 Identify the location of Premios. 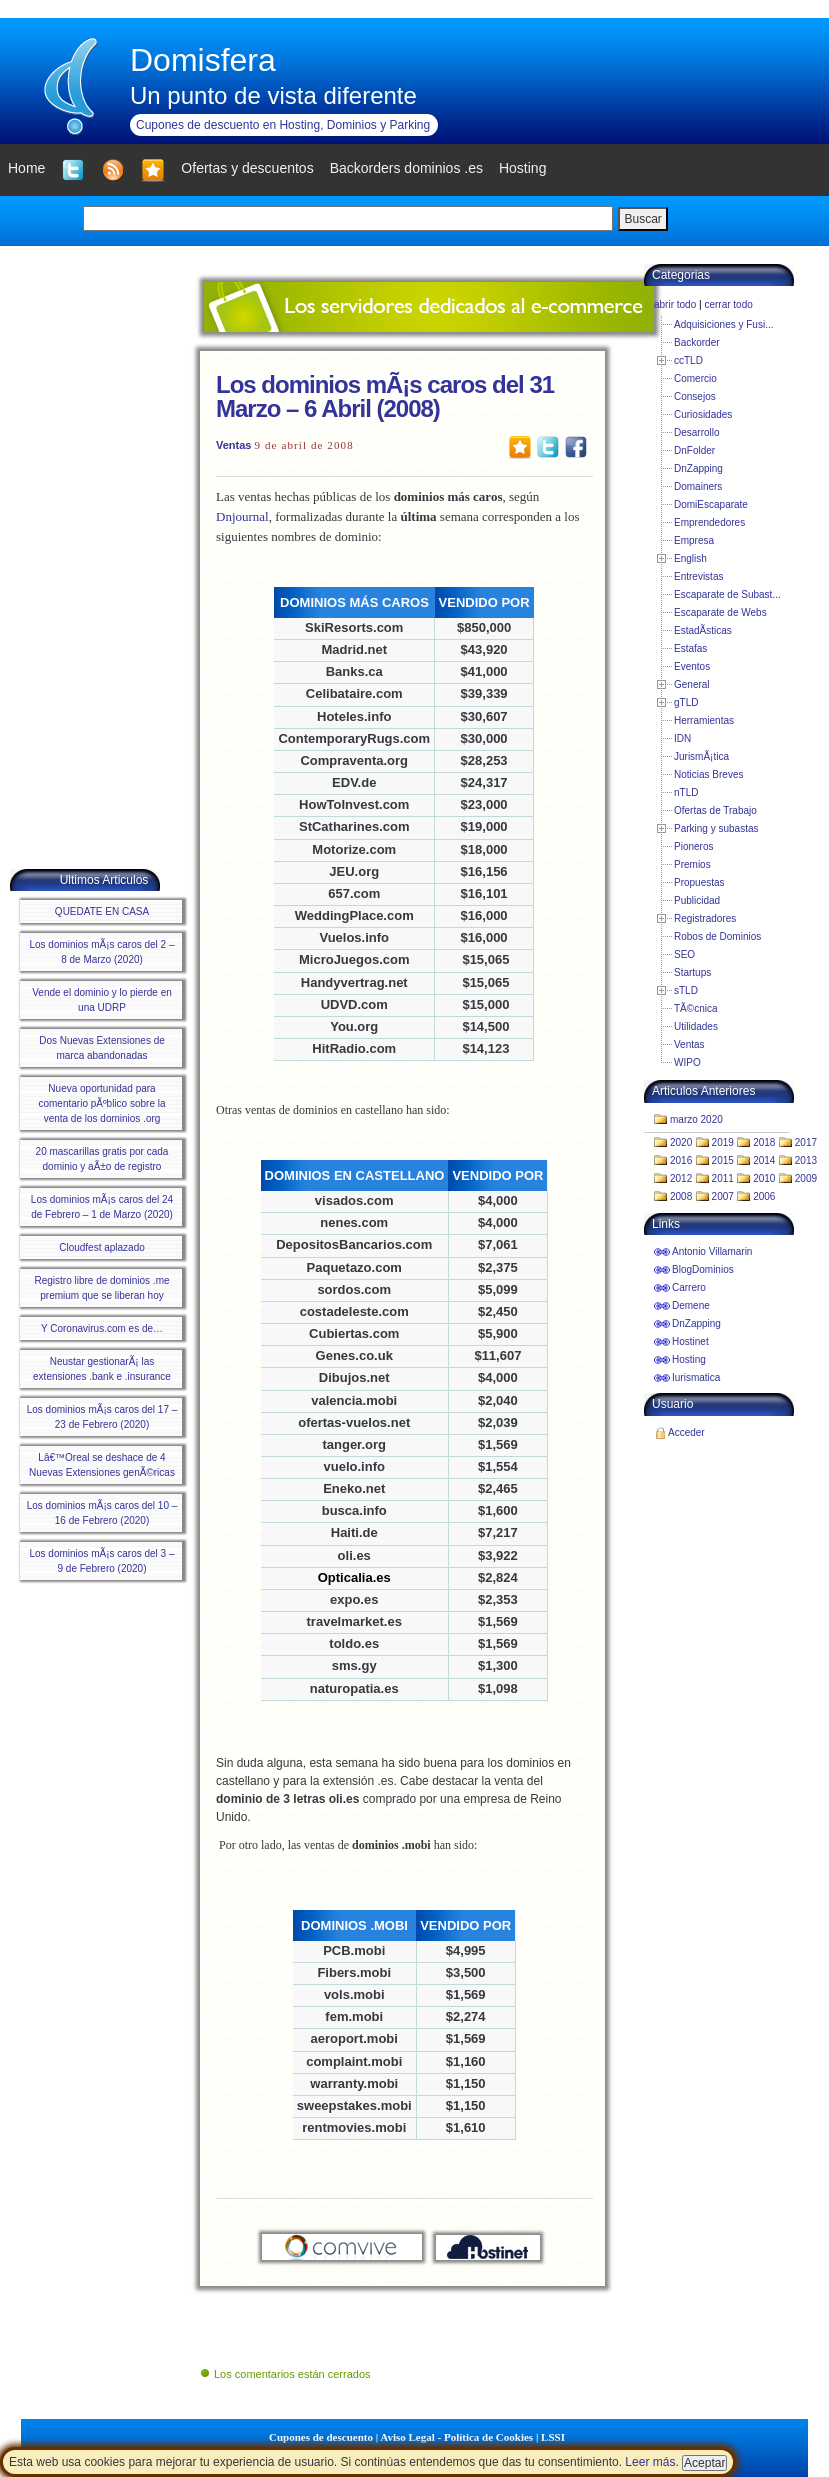
(692, 864).